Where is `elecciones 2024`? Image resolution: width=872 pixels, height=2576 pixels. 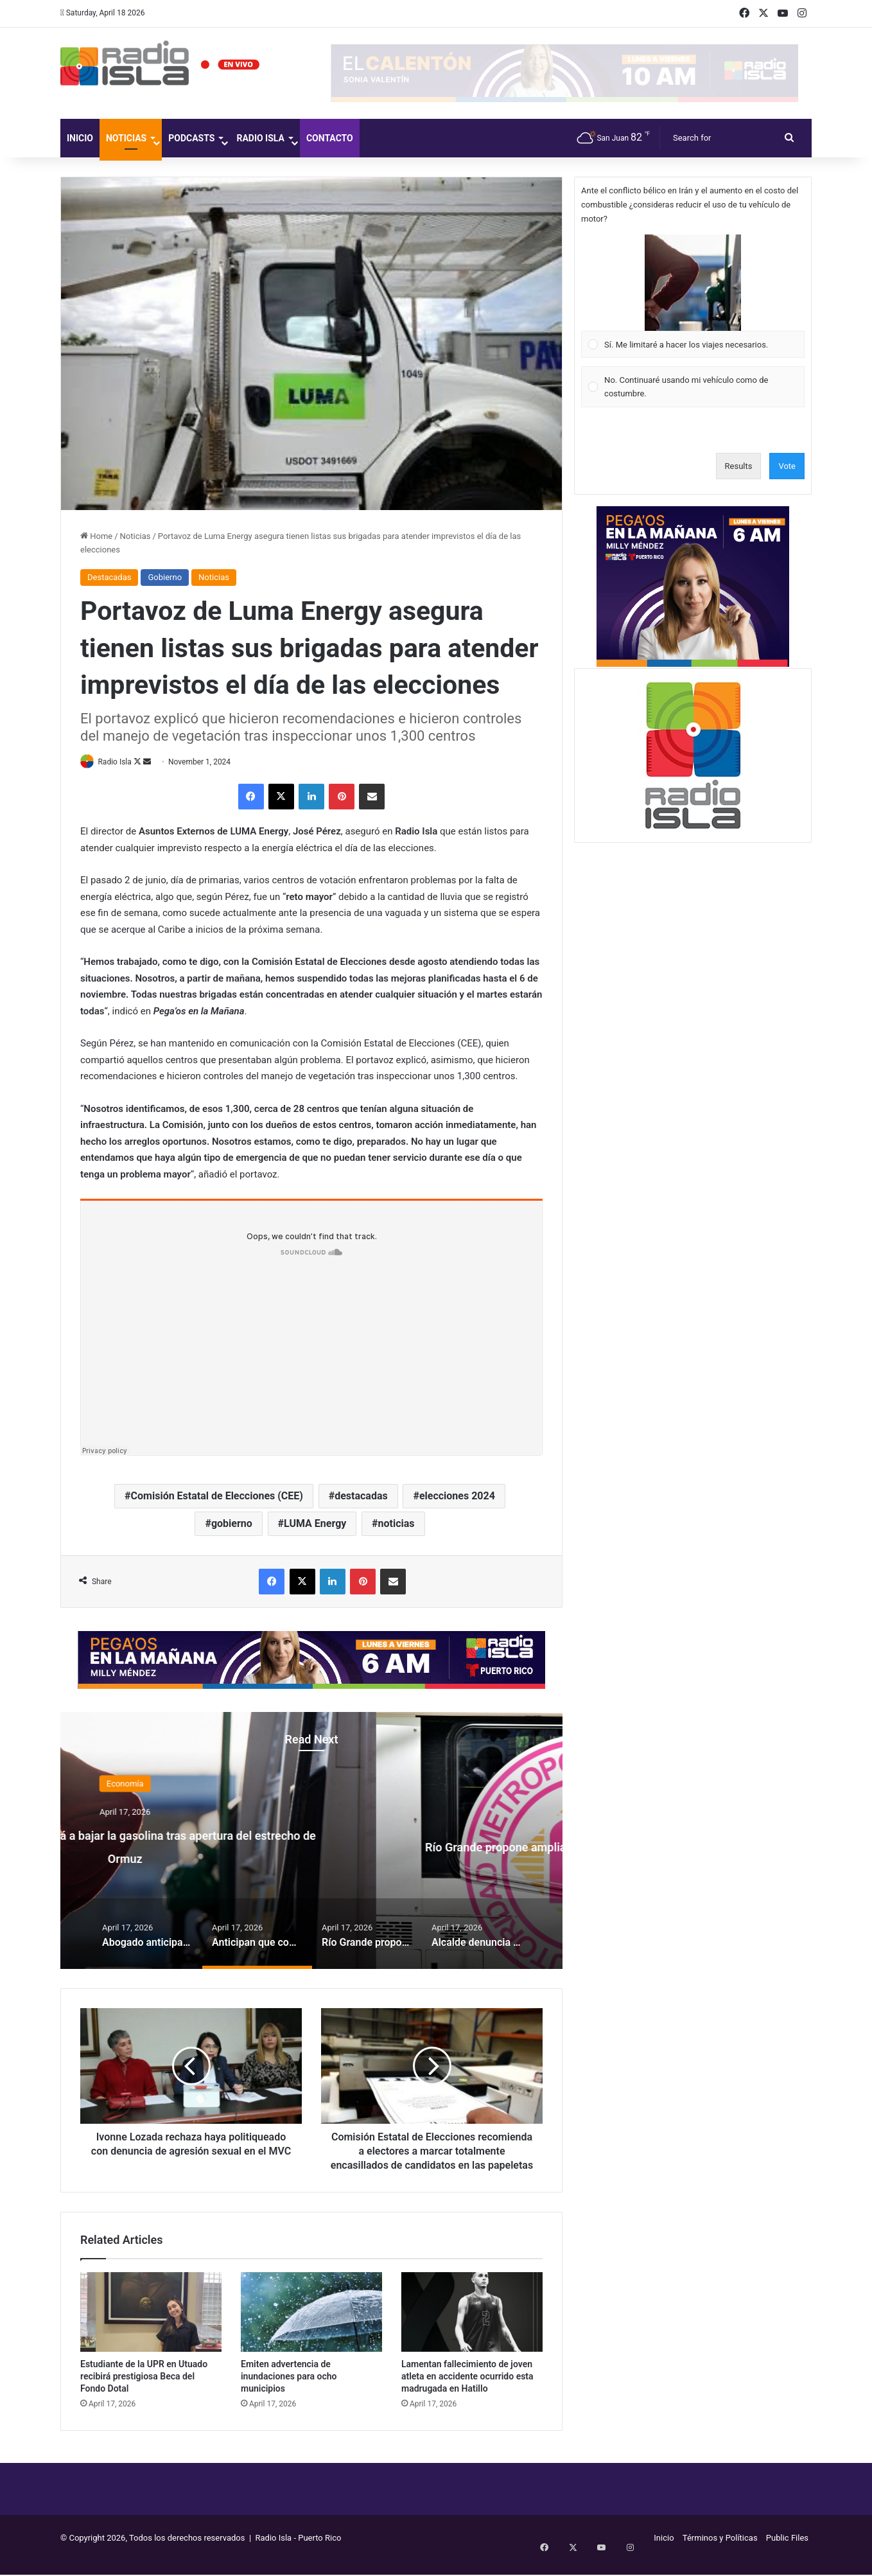 elecciones 2024 is located at coordinates (457, 1496).